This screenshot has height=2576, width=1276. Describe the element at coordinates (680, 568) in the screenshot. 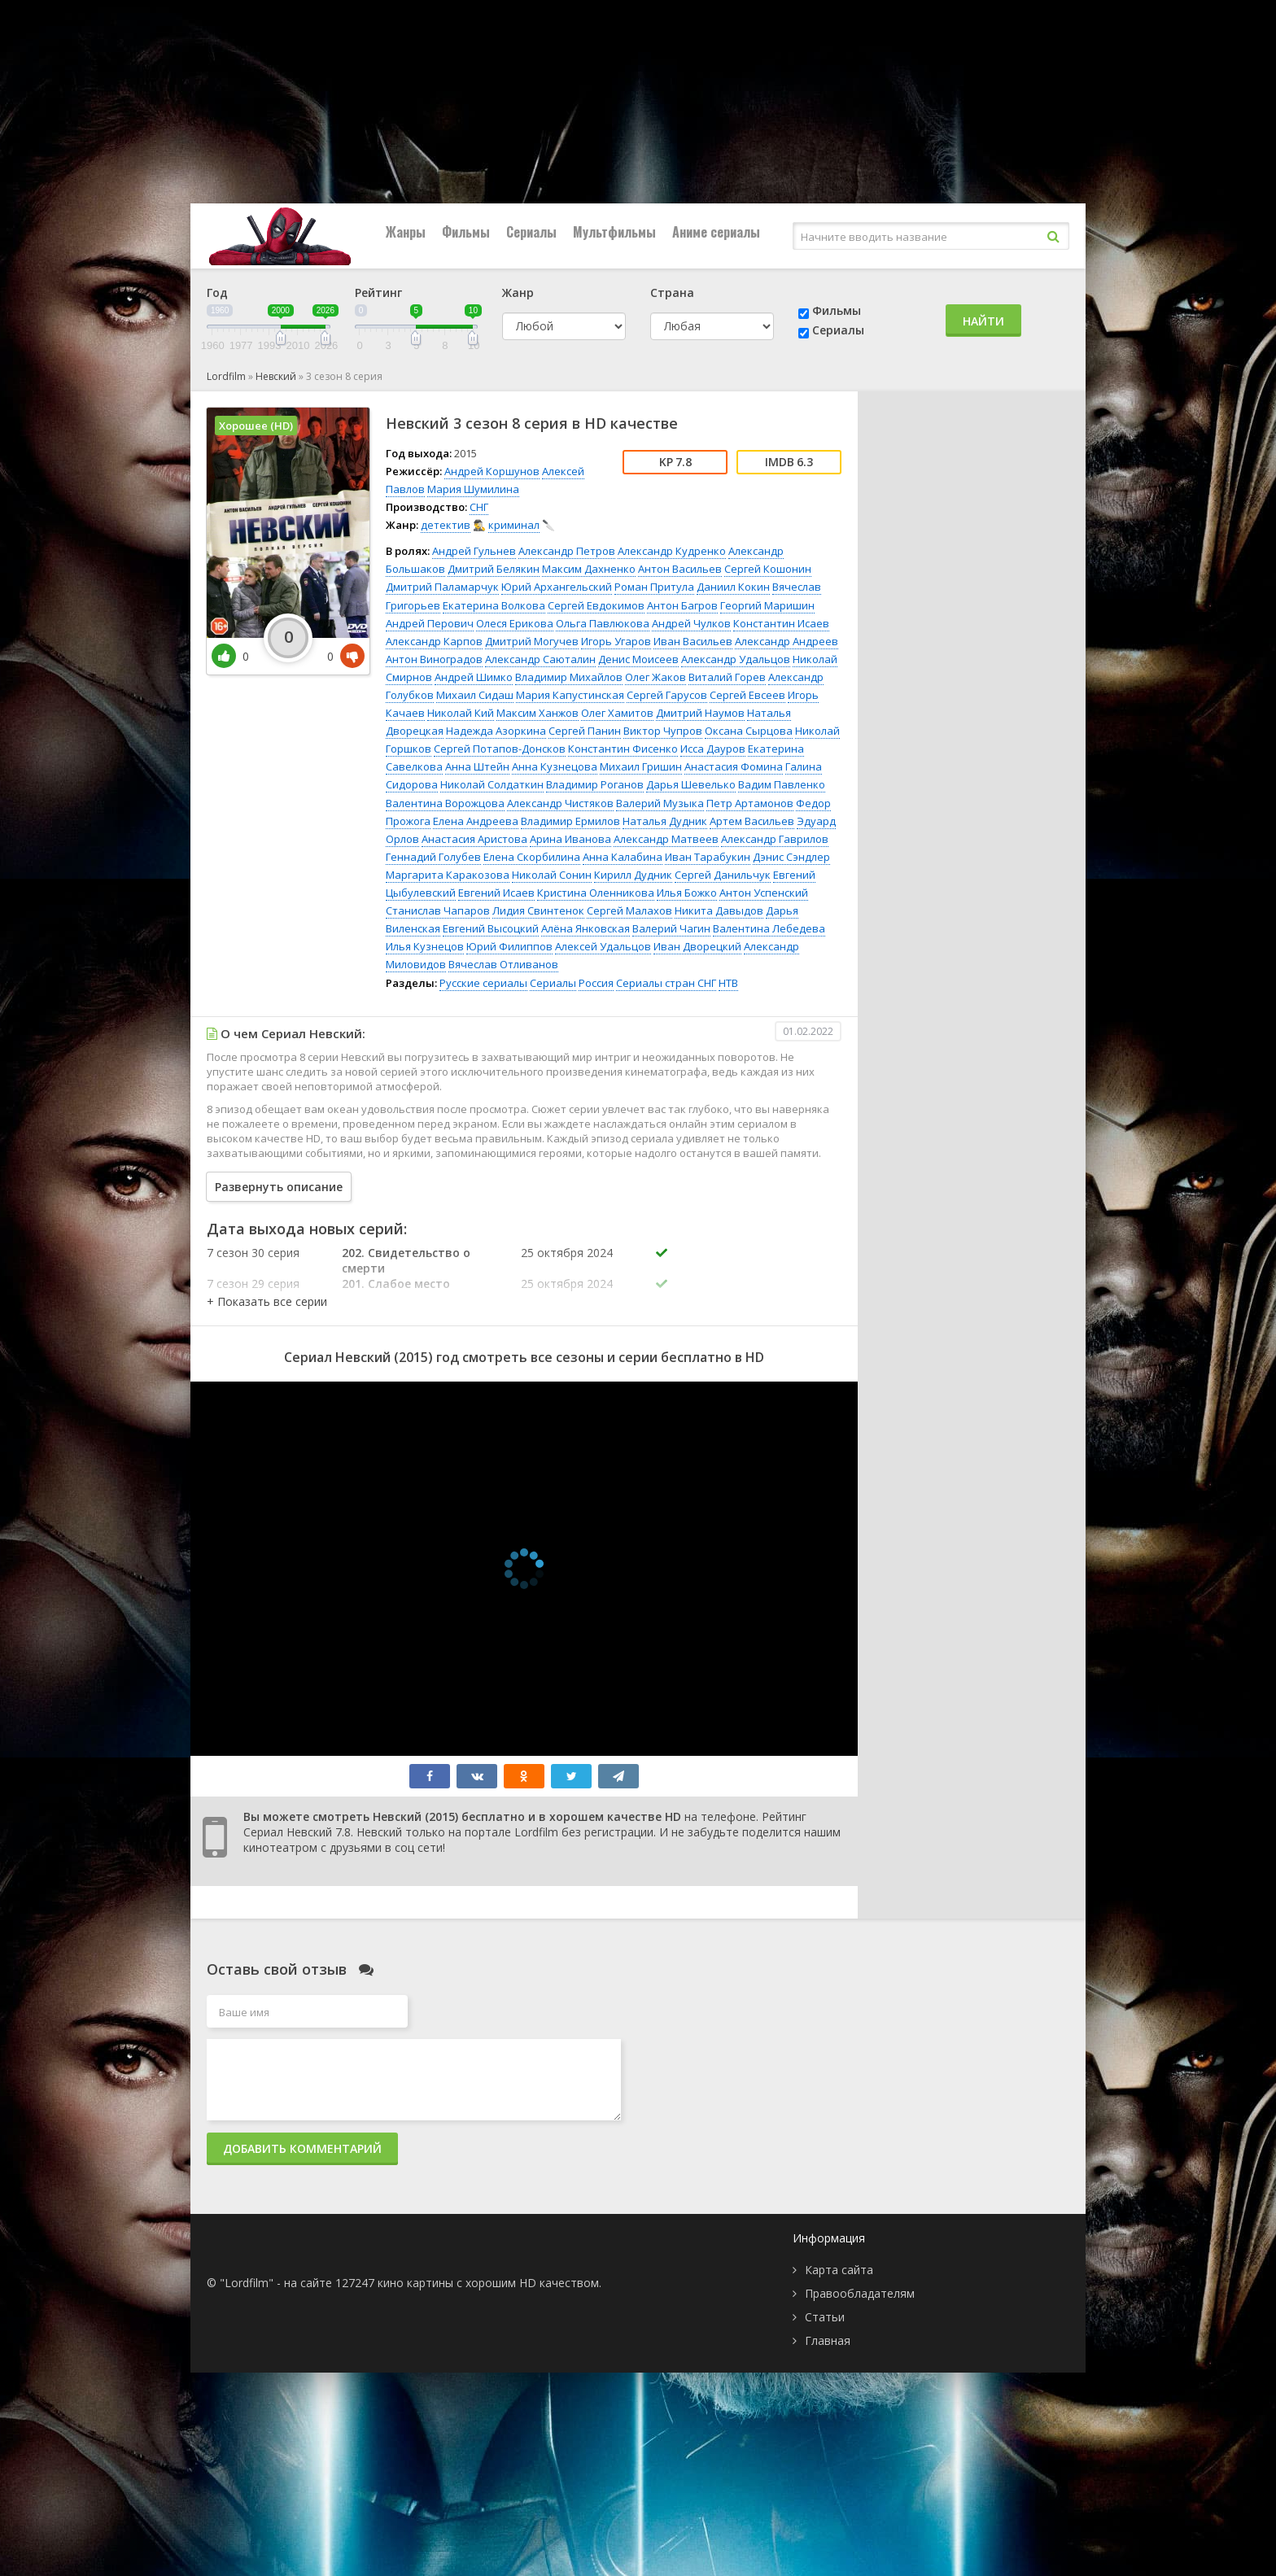

I see `Антон Васильев` at that location.